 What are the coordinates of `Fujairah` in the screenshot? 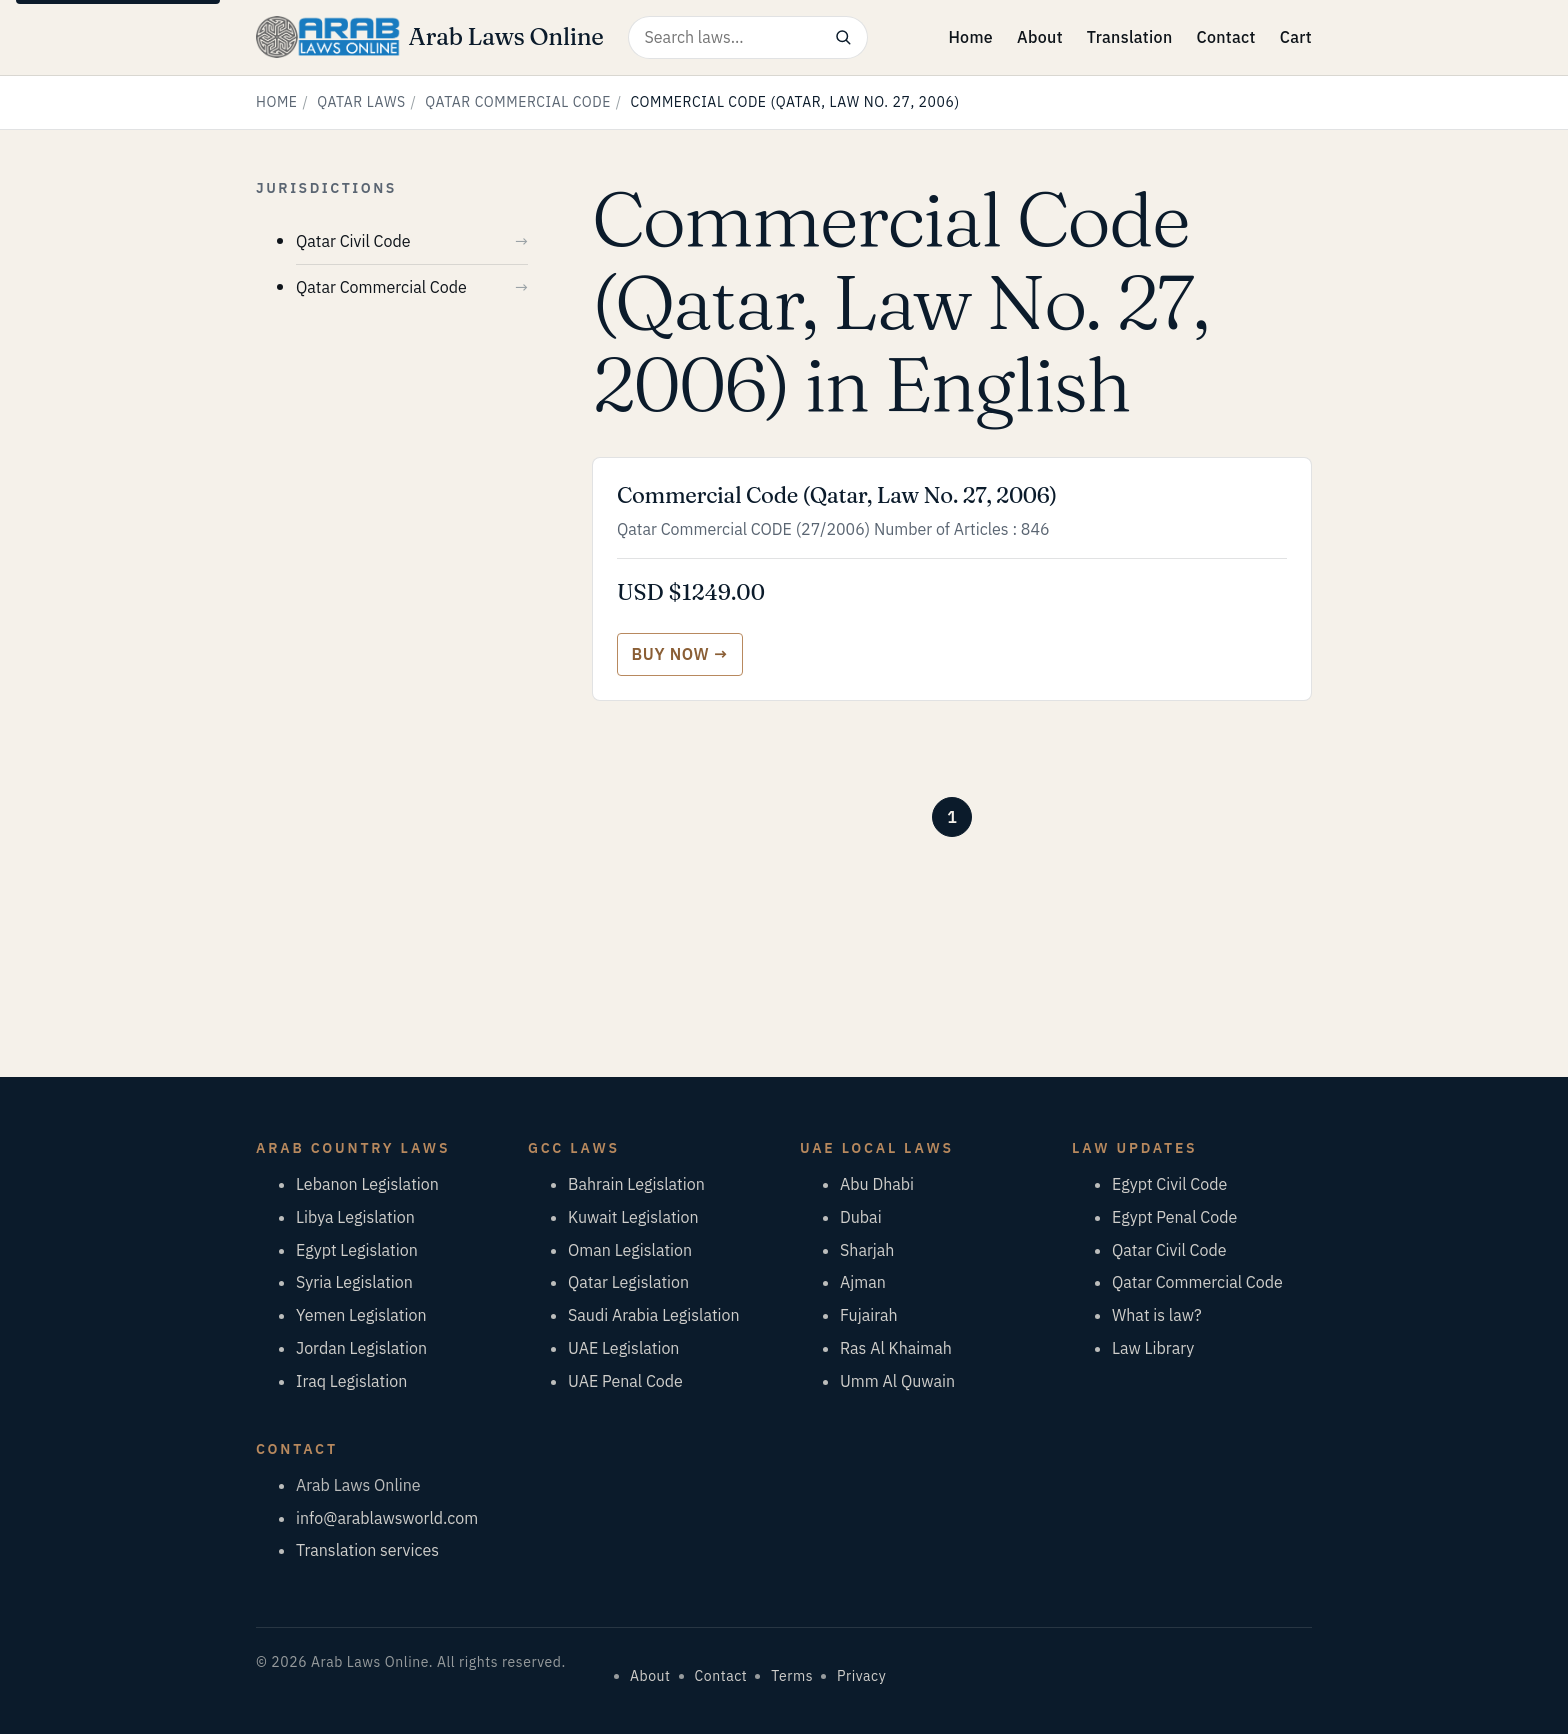 It's located at (869, 1315).